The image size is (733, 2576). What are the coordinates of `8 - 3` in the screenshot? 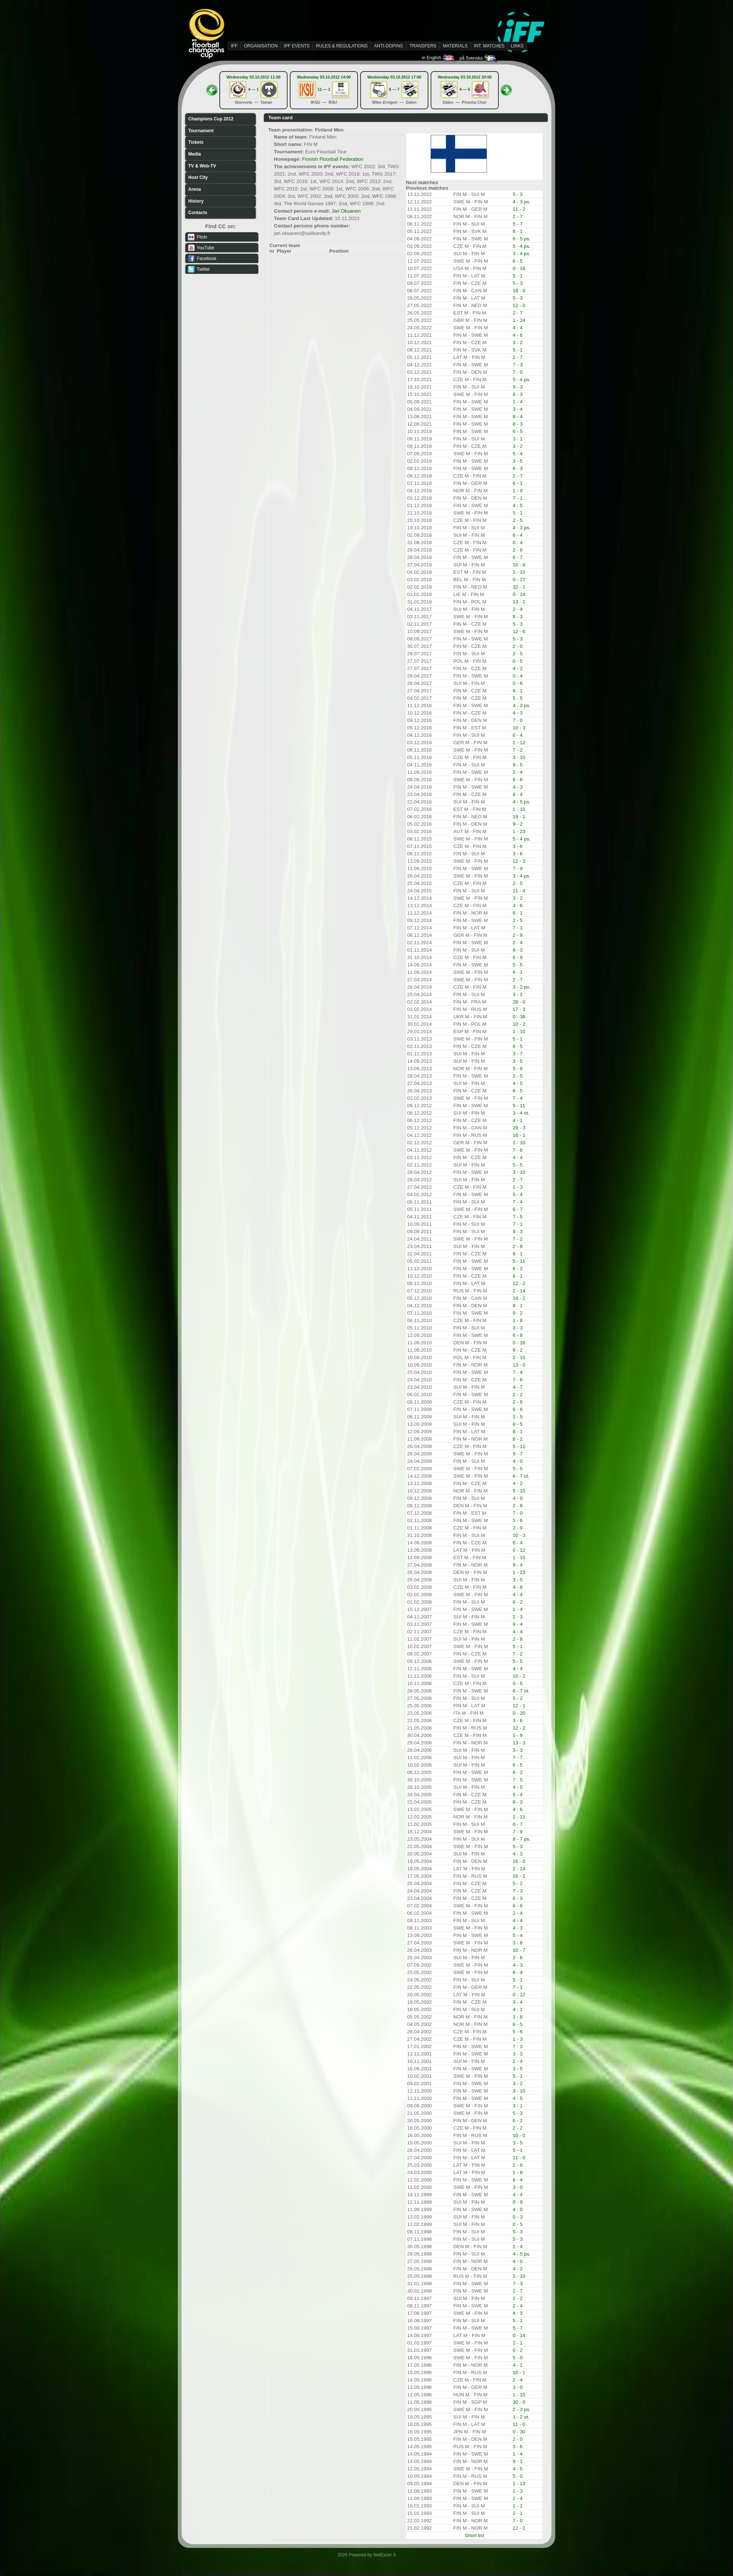 It's located at (518, 394).